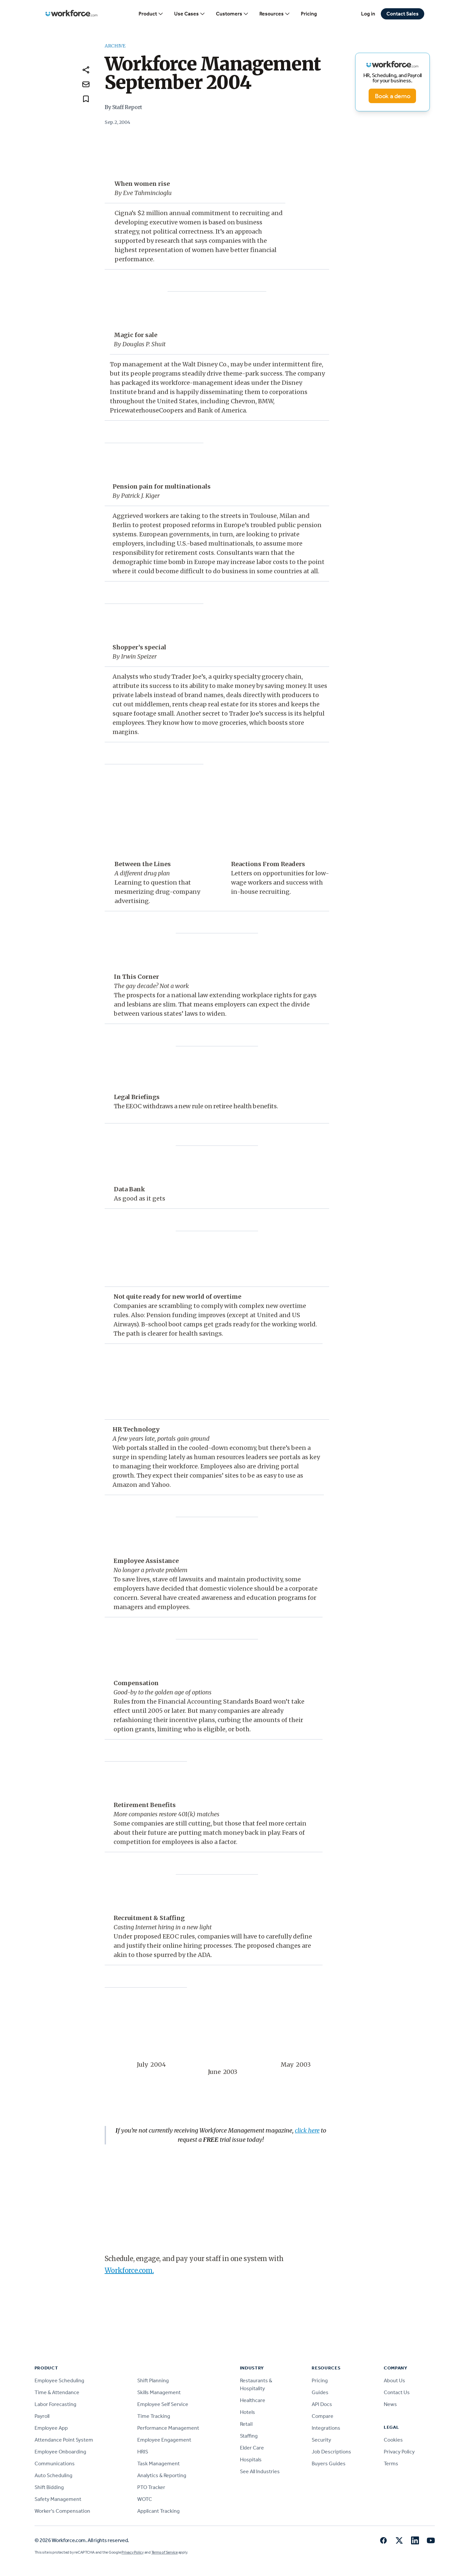  Describe the element at coordinates (397, 2392) in the screenshot. I see `Contact Us` at that location.